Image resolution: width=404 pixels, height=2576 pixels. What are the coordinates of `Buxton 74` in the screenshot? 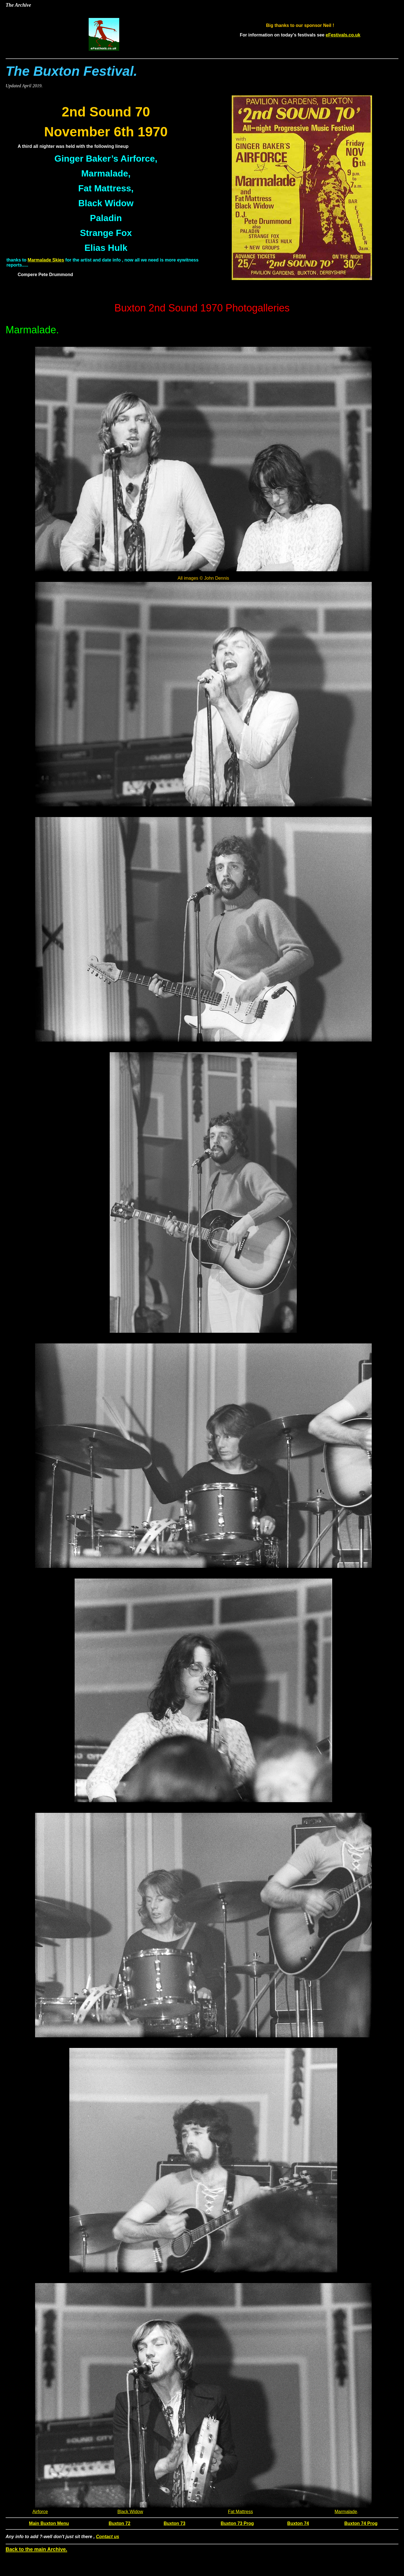 It's located at (298, 2523).